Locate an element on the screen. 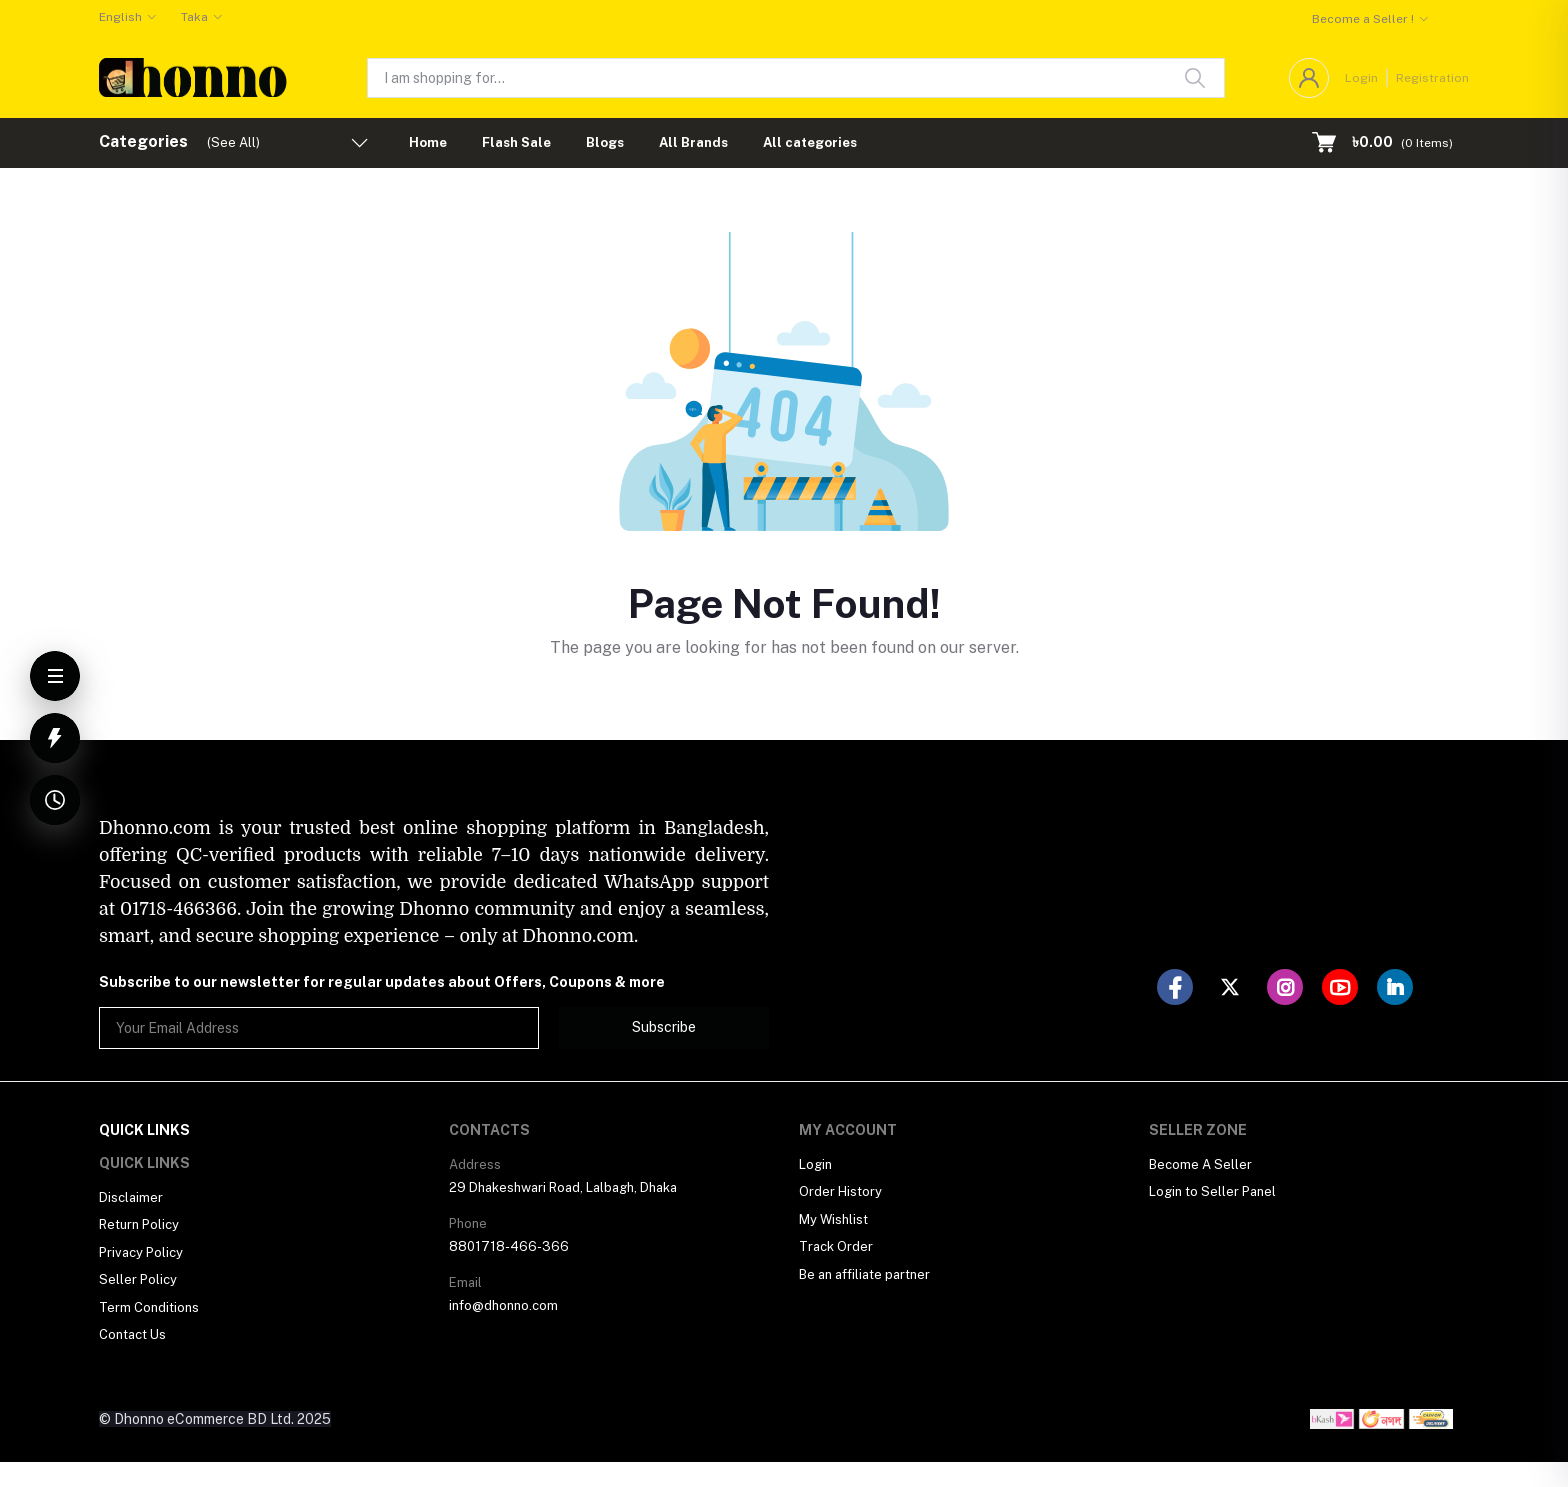  Be an affiliate partner is located at coordinates (864, 1274).